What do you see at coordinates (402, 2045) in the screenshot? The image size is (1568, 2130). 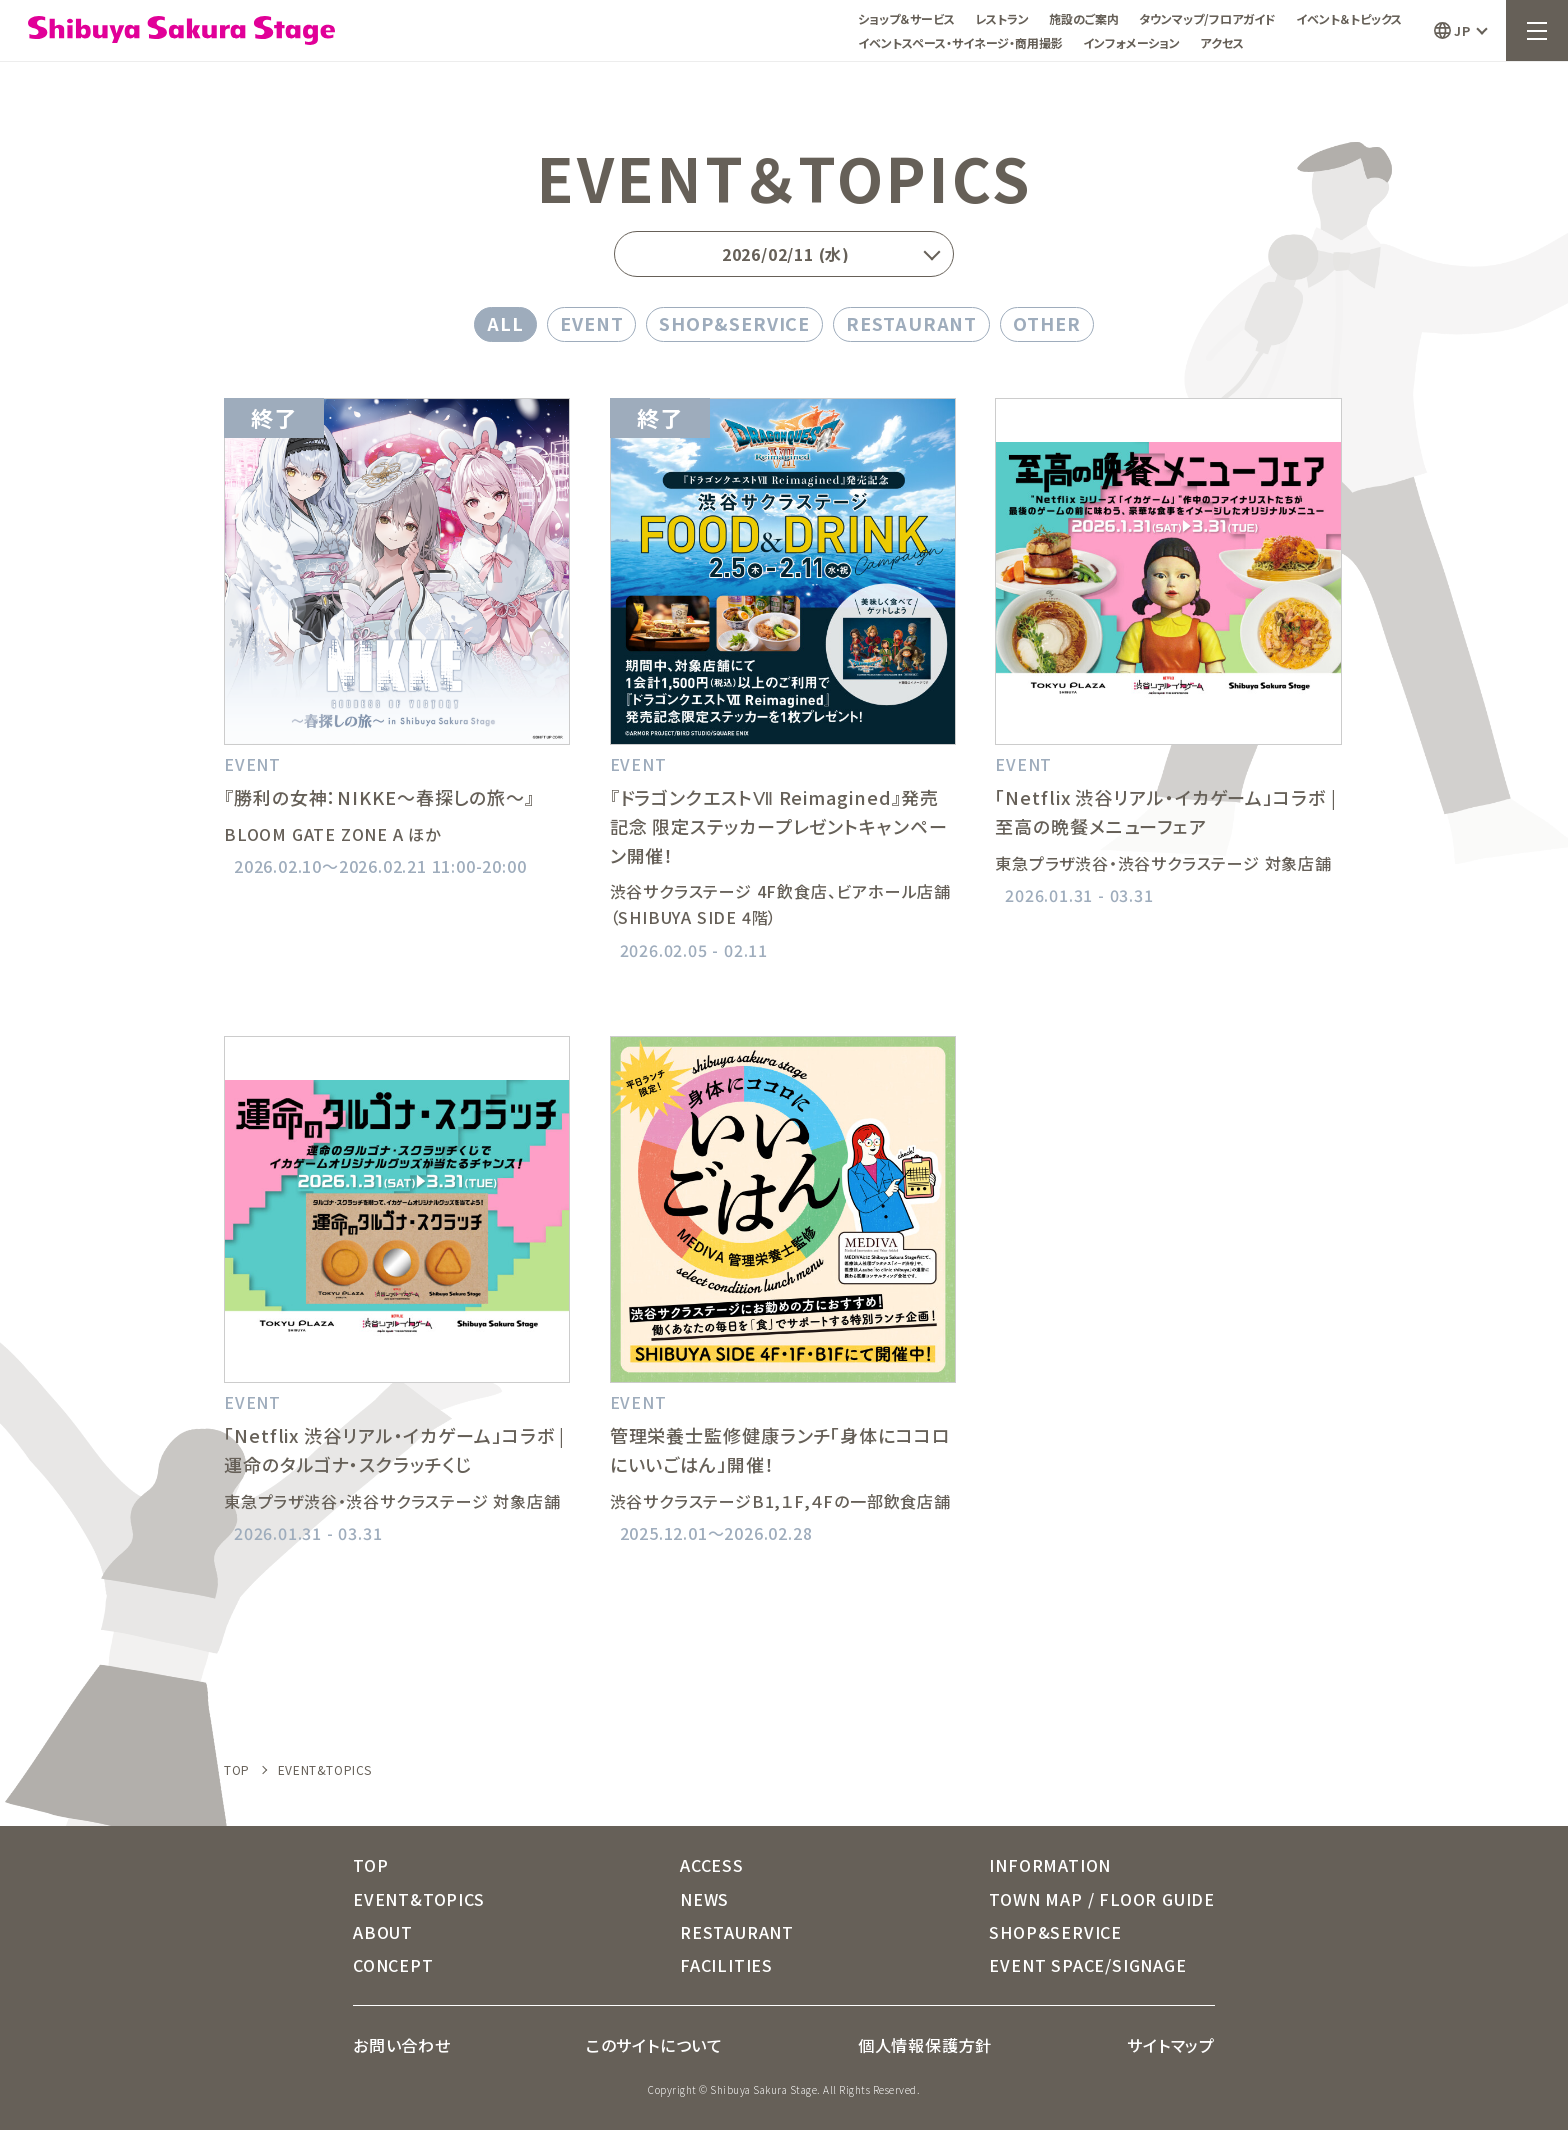 I see `お問い合わせ` at bounding box center [402, 2045].